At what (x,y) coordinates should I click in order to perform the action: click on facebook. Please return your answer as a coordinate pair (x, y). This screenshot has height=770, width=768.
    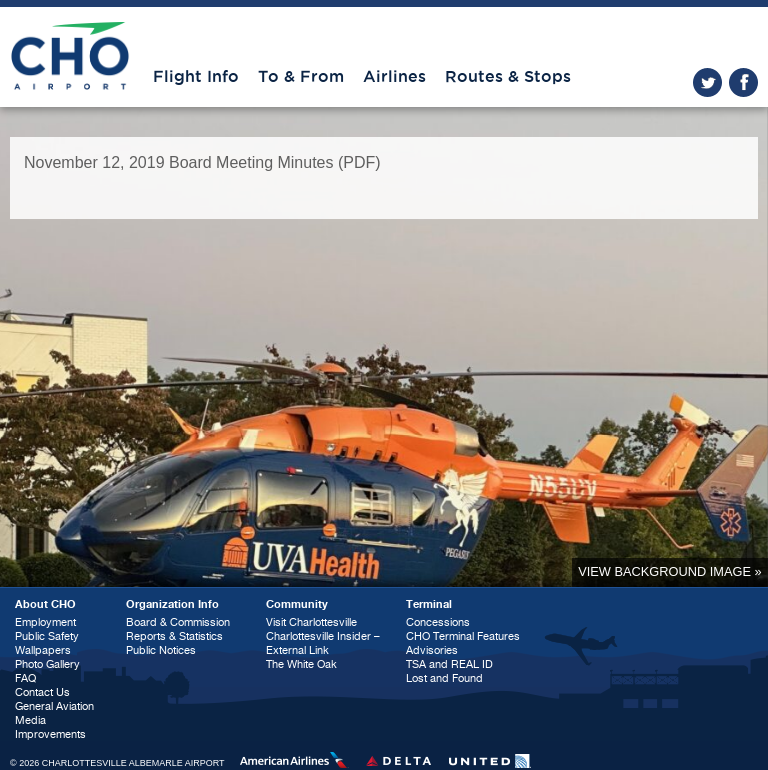
    Looking at the image, I should click on (743, 82).